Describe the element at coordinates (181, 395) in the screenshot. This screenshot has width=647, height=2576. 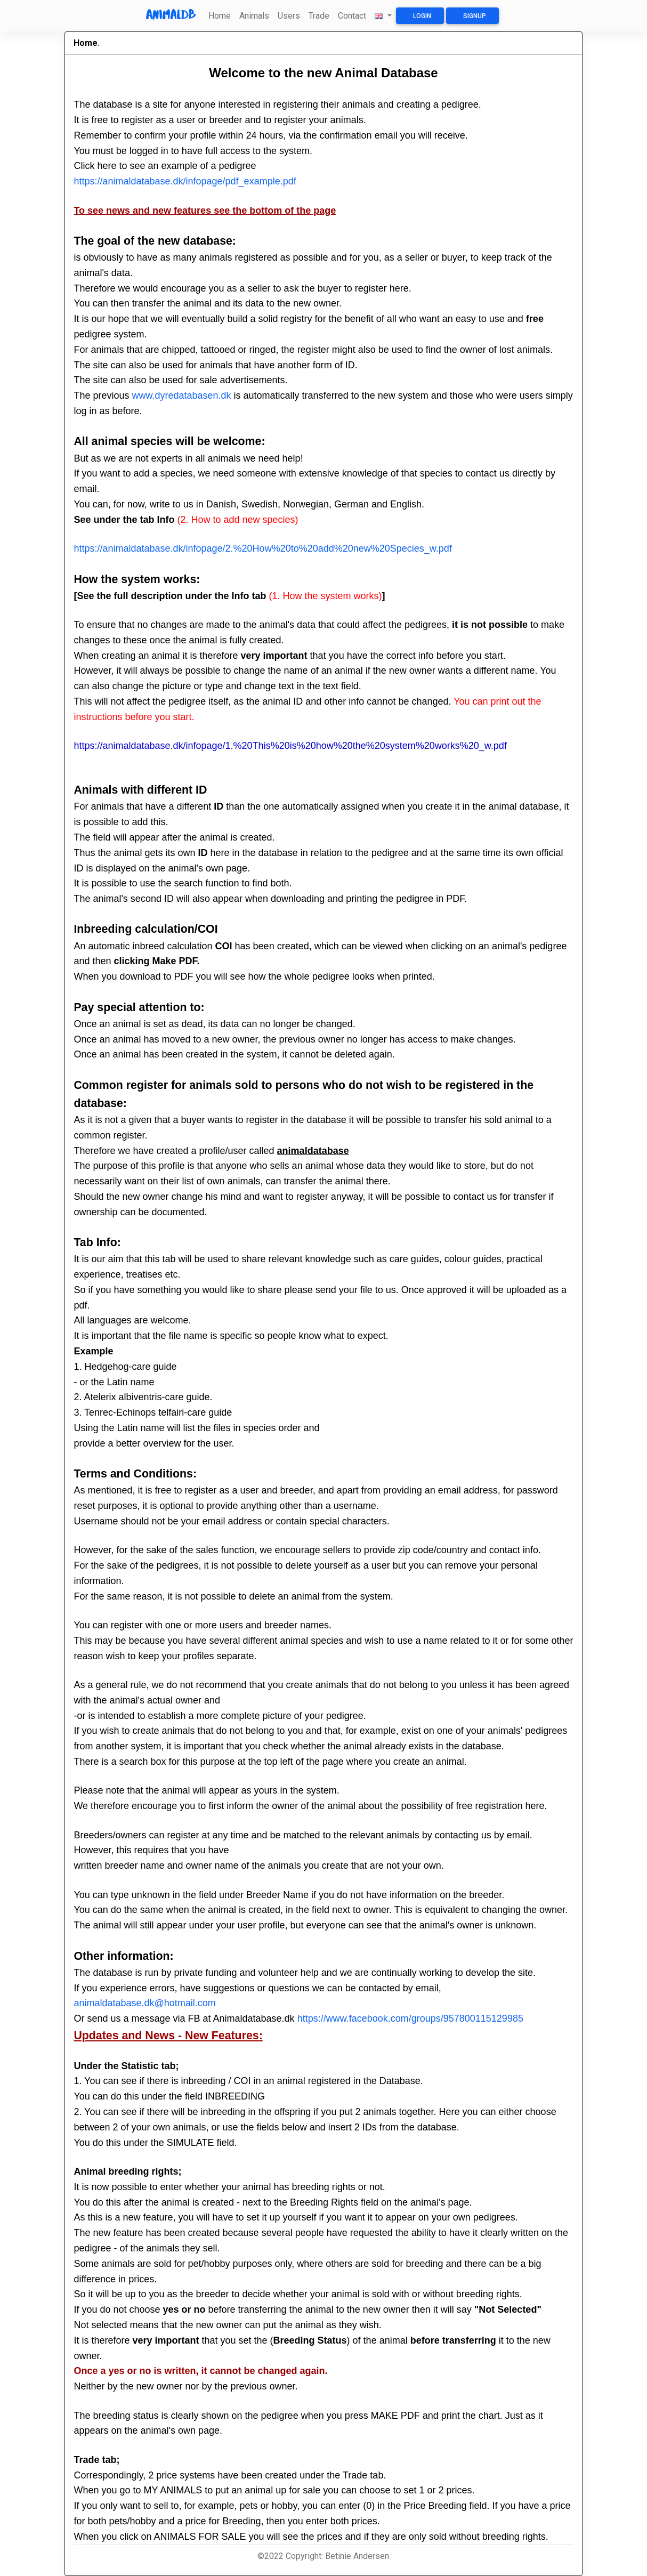
I see `www.dyredatabasen.dk` at that location.